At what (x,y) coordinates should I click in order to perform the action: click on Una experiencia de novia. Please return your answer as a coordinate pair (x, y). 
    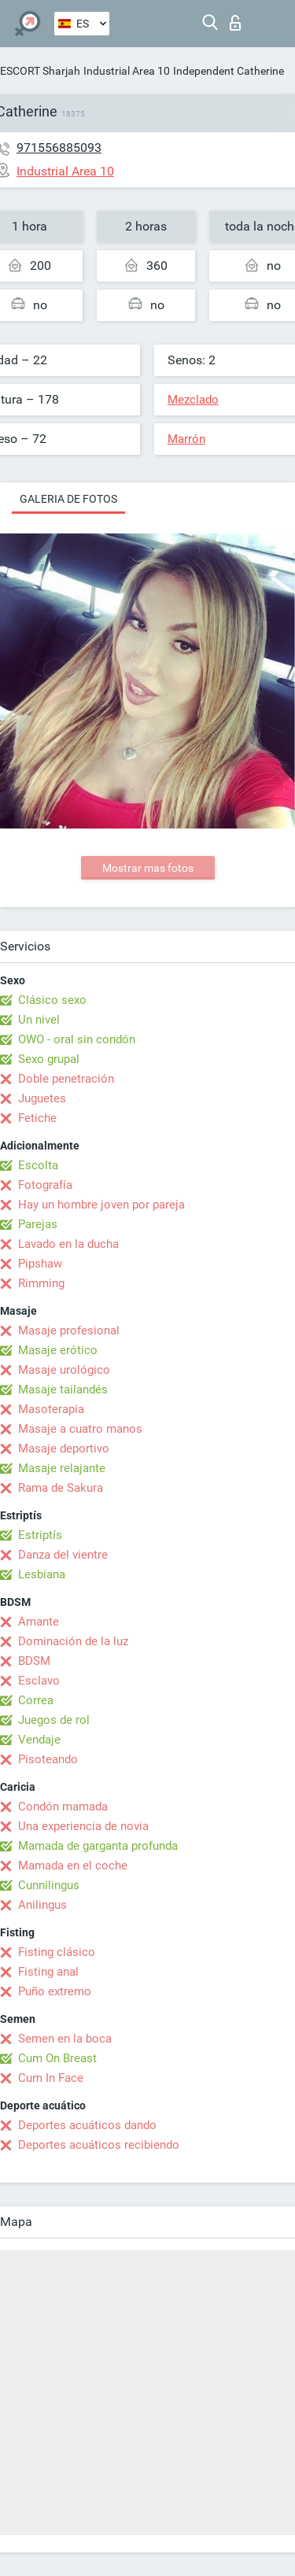
    Looking at the image, I should click on (83, 1826).